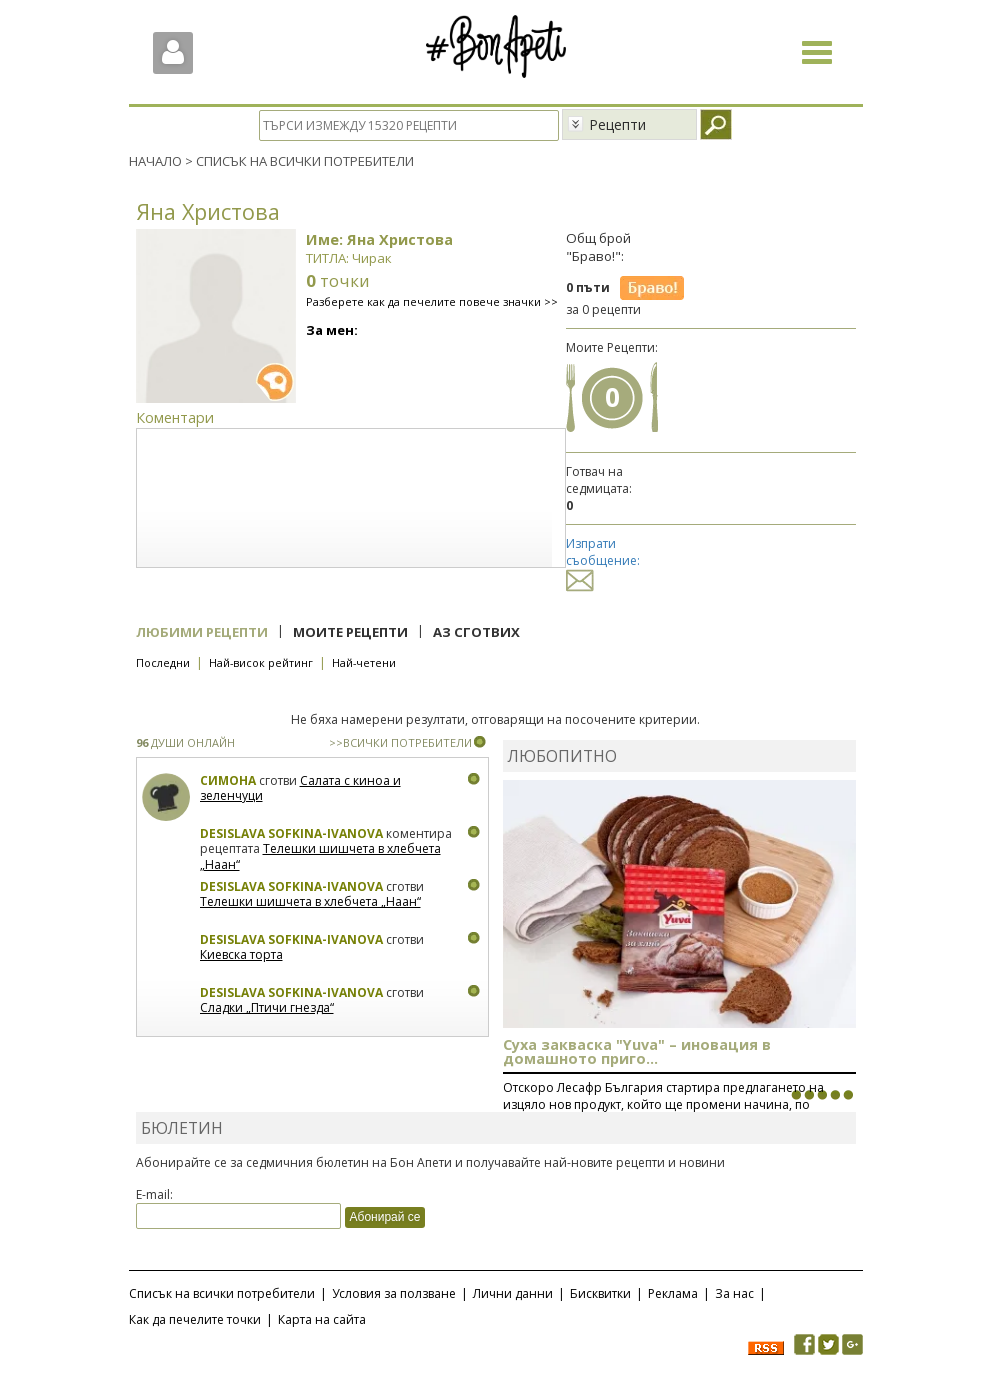  Describe the element at coordinates (394, 1293) in the screenshot. I see `Условия за ползване` at that location.